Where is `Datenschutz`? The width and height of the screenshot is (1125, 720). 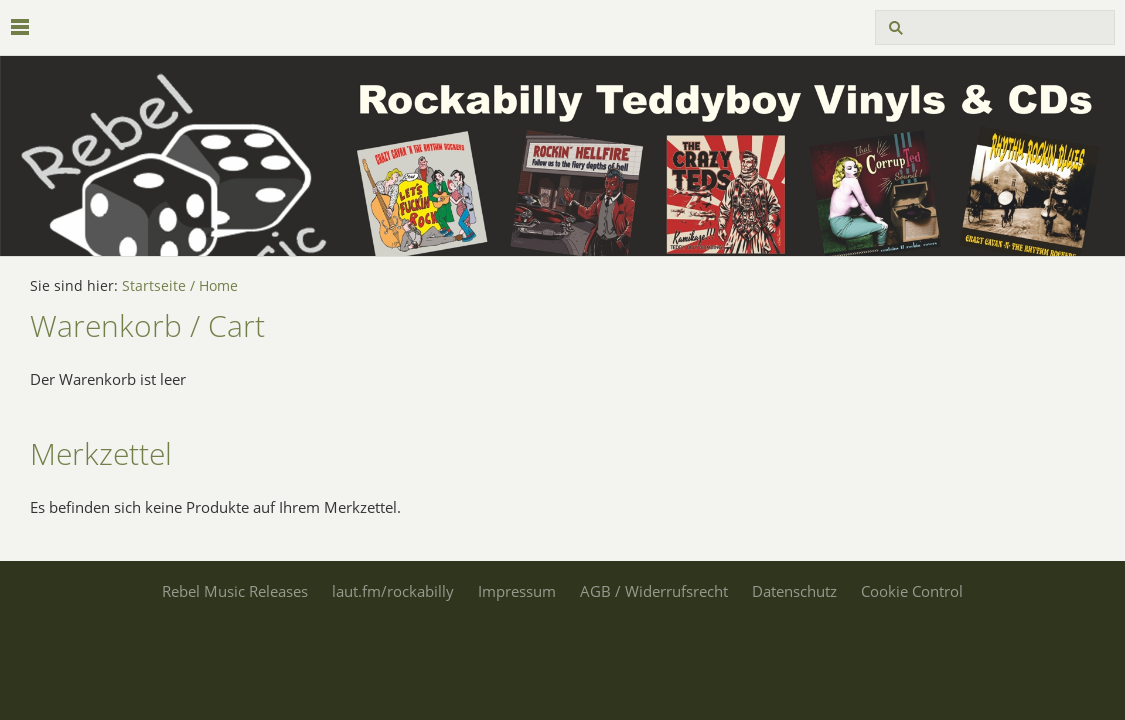
Datenschutz is located at coordinates (794, 591).